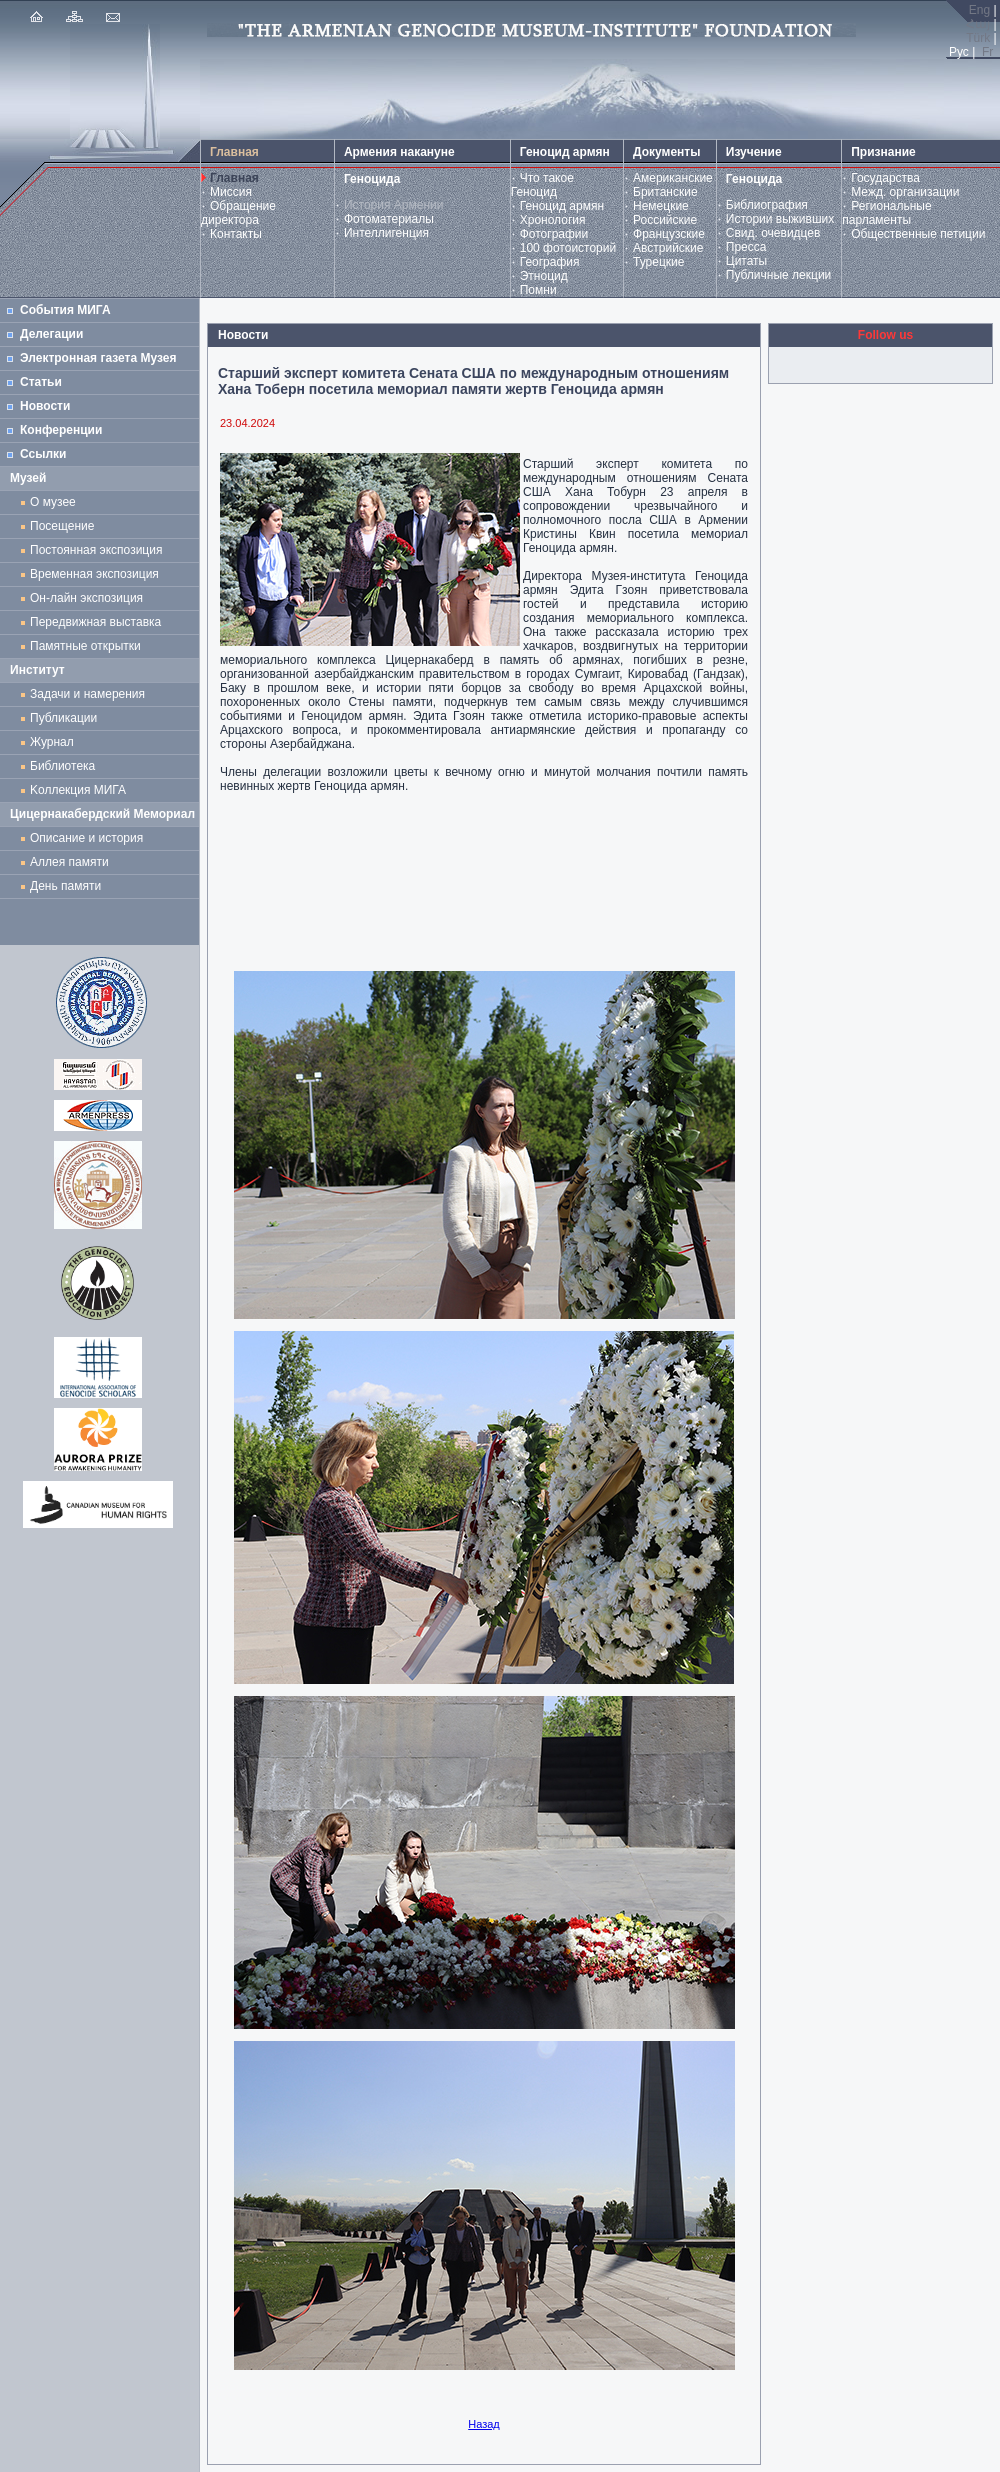 Image resolution: width=1000 pixels, height=2472 pixels. What do you see at coordinates (69, 862) in the screenshot?
I see `Аллея памяти` at bounding box center [69, 862].